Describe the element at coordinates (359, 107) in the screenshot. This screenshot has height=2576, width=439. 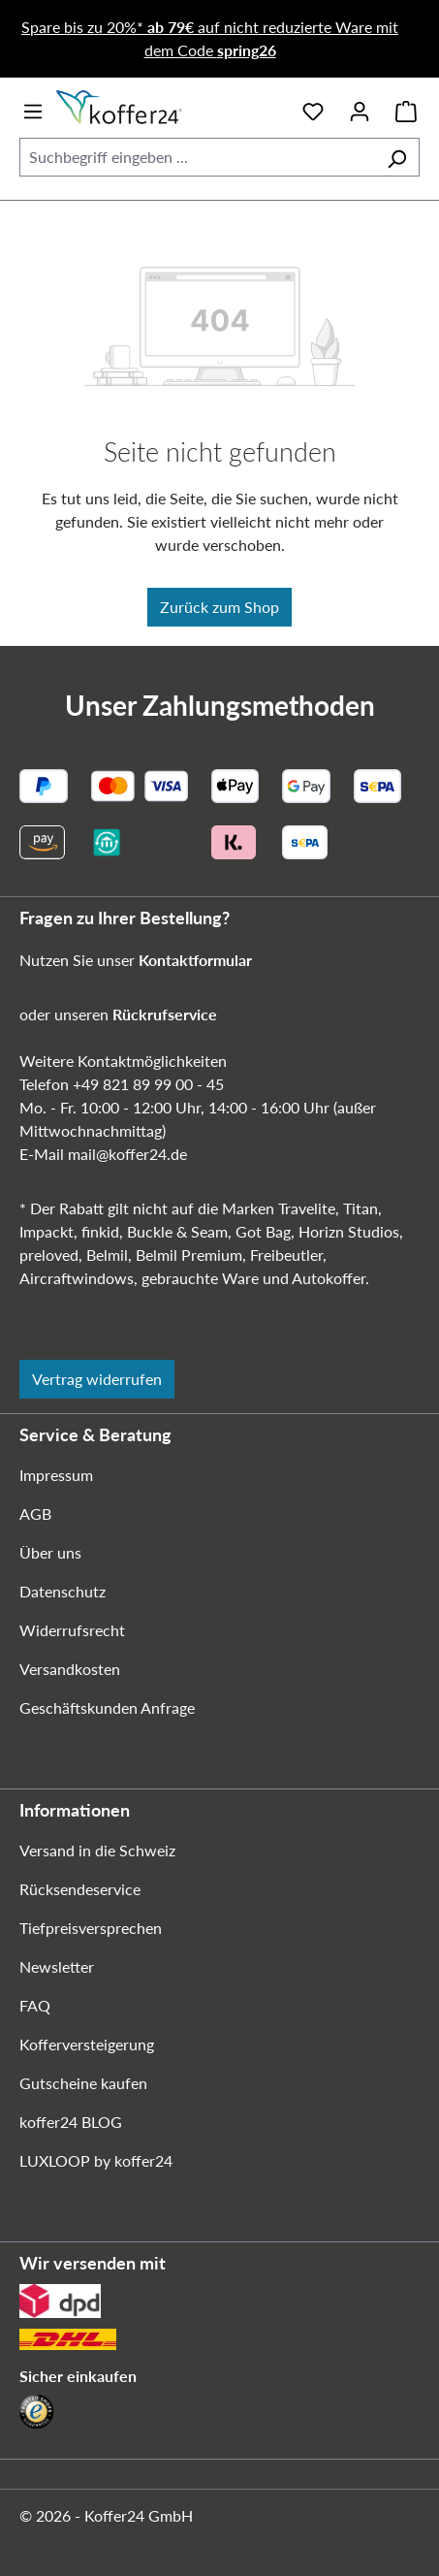
I see `[Ihr Konto]` at that location.